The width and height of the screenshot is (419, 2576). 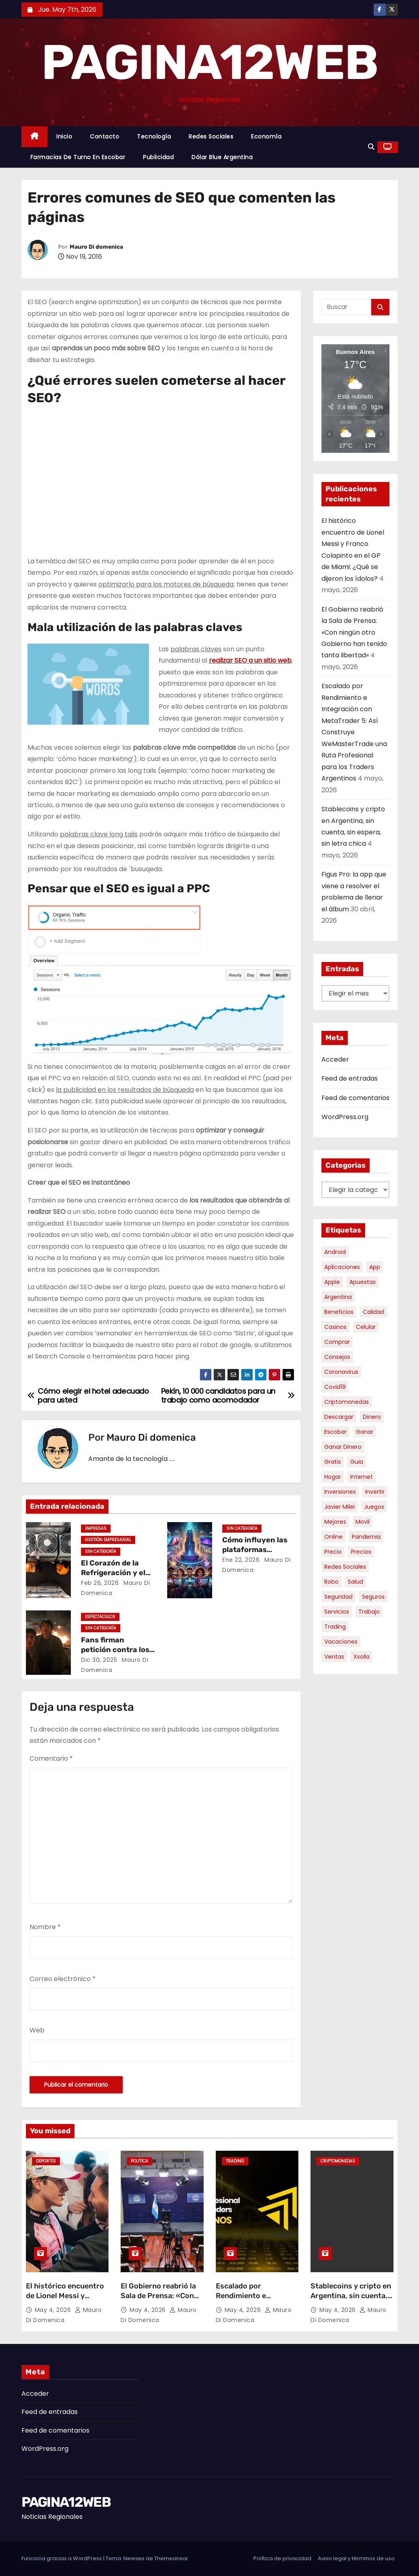 What do you see at coordinates (342, 1267) in the screenshot?
I see `aplicaciones [aplicaciones (7 elementos)]` at bounding box center [342, 1267].